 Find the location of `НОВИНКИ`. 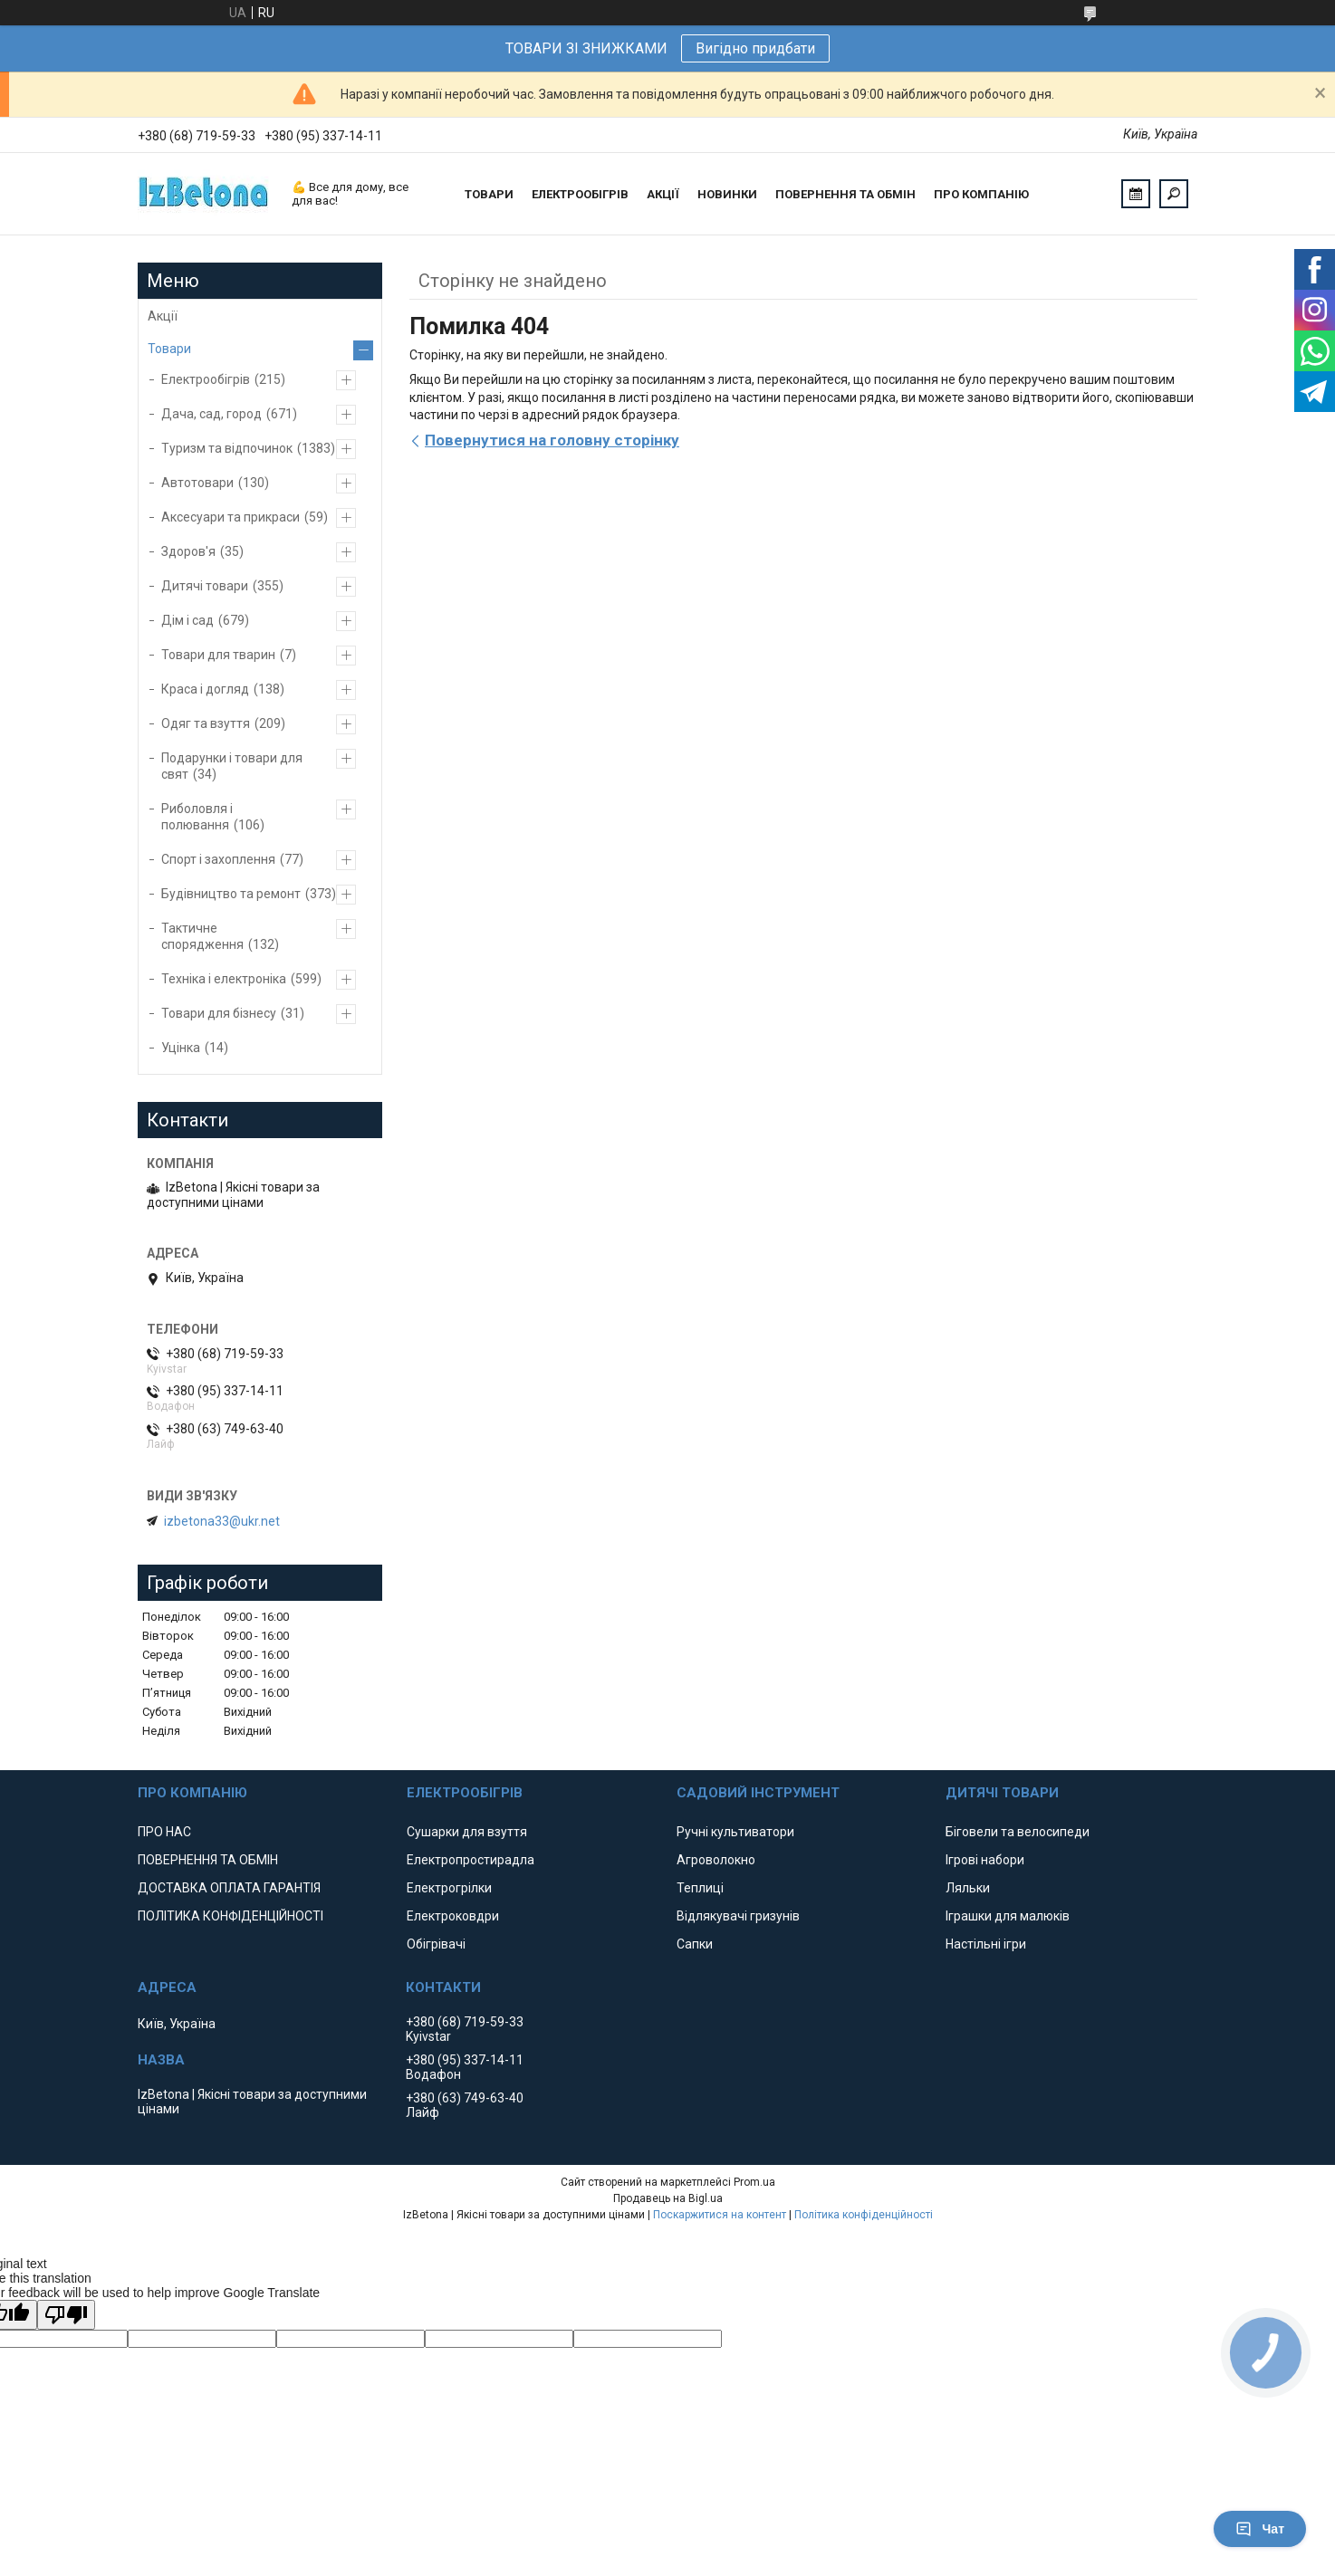

НОВИНКИ is located at coordinates (727, 194).